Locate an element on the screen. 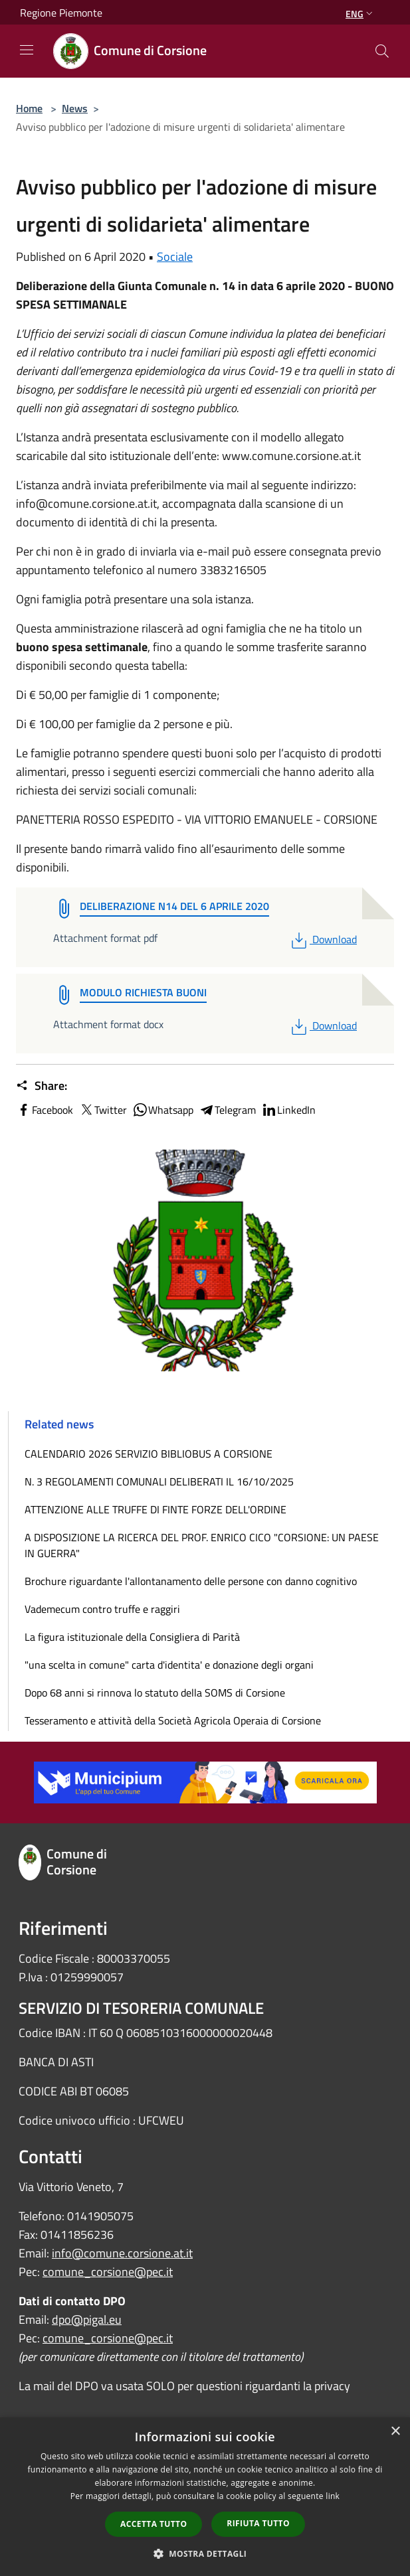  "una scelta in comune" carta d'identita' e donazione degli organi is located at coordinates (169, 1665).